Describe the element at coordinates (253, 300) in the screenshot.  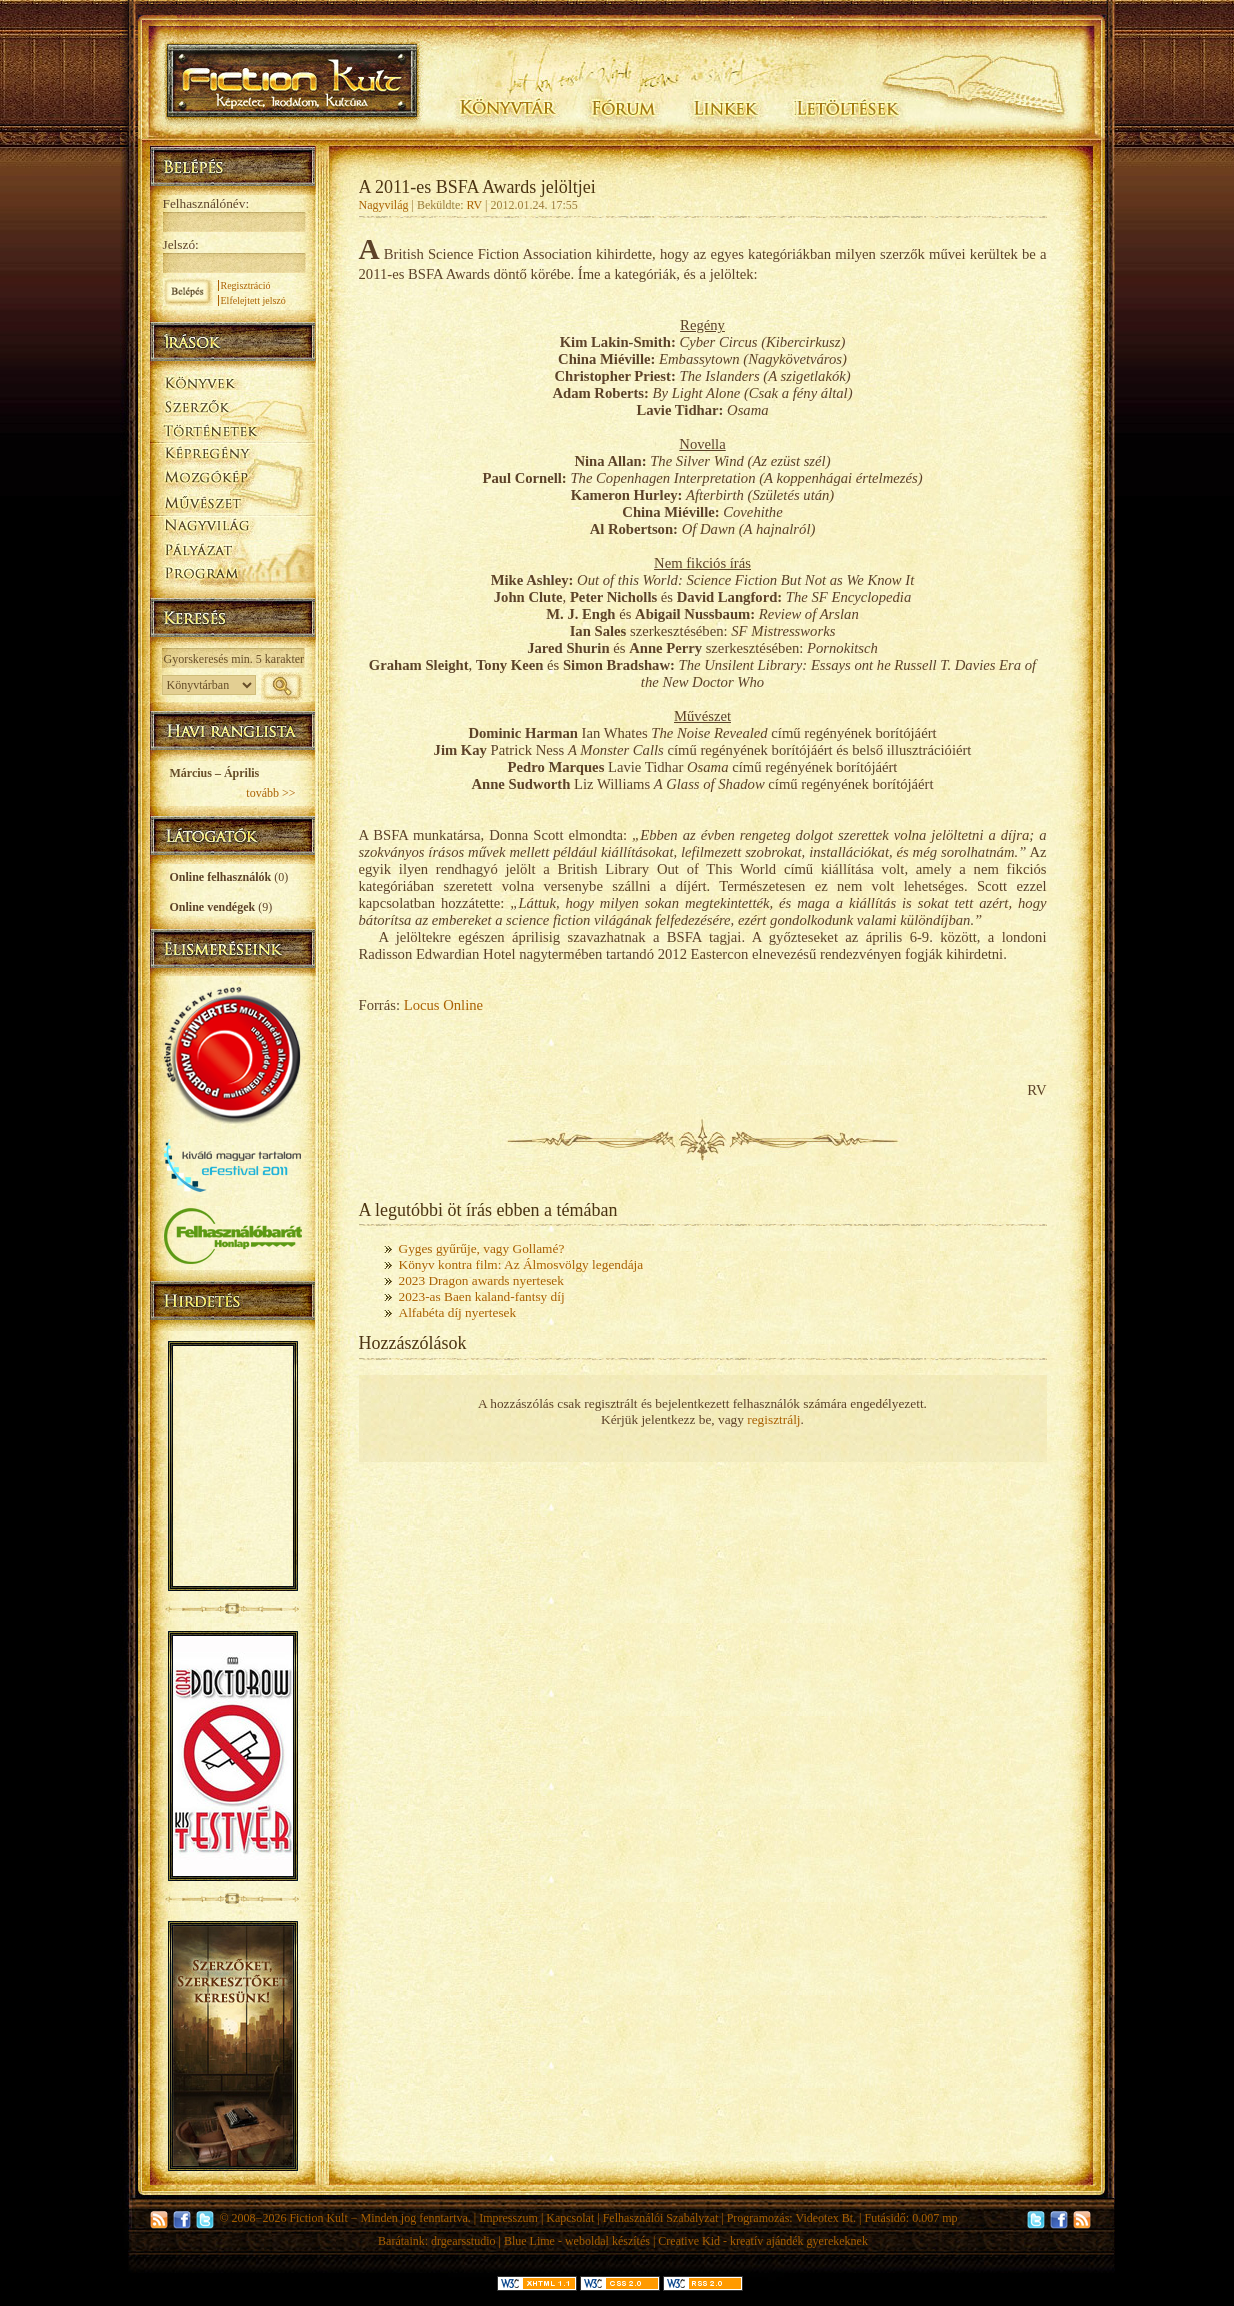
I see `Elfelejtett jelszó` at that location.